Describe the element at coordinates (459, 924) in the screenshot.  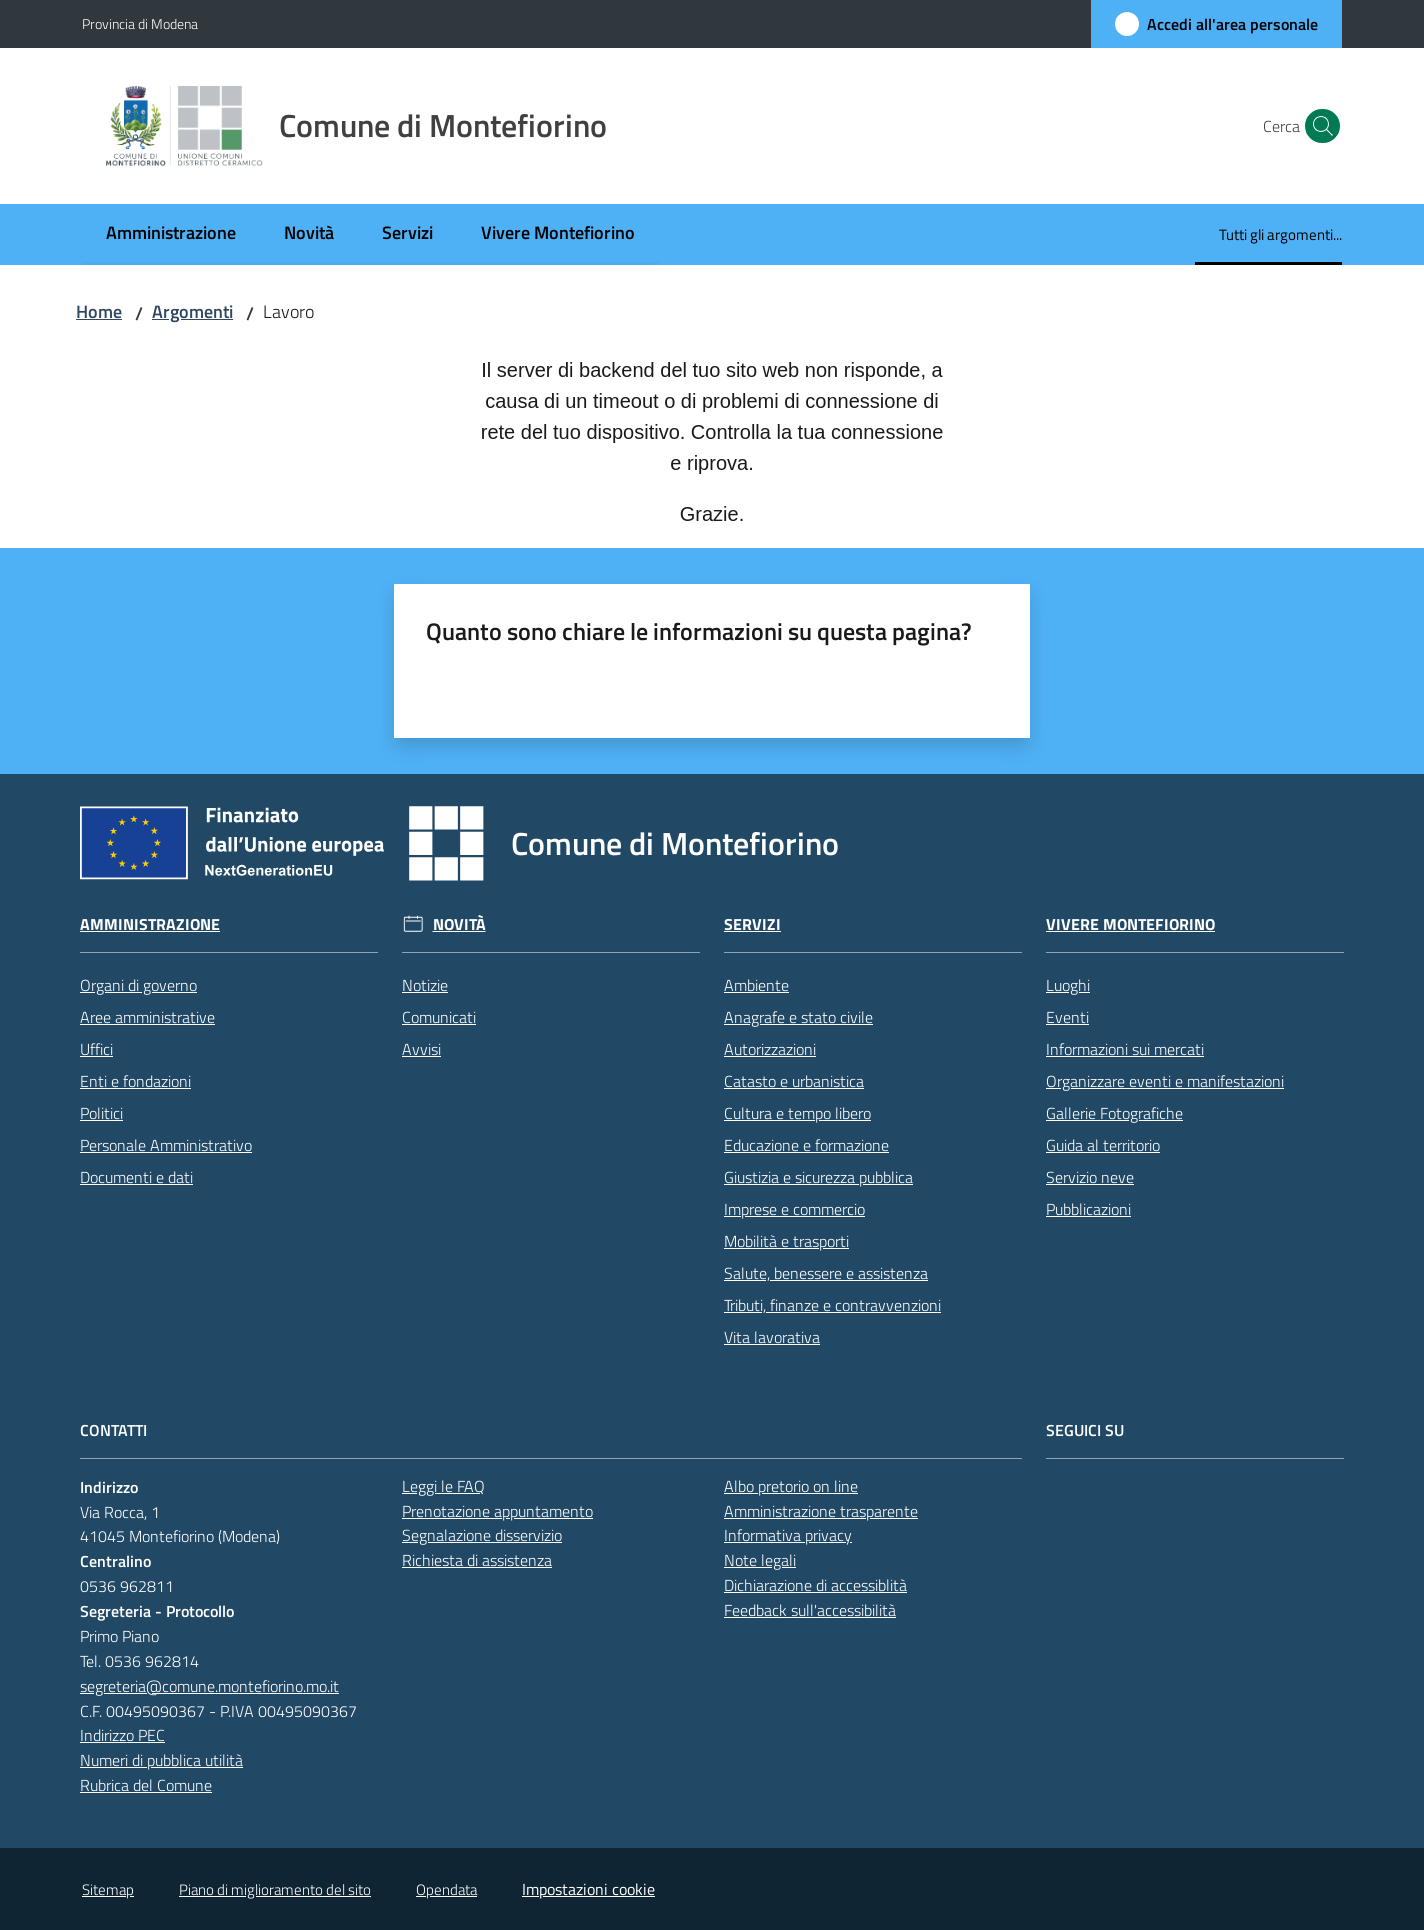
I see `Novità` at that location.